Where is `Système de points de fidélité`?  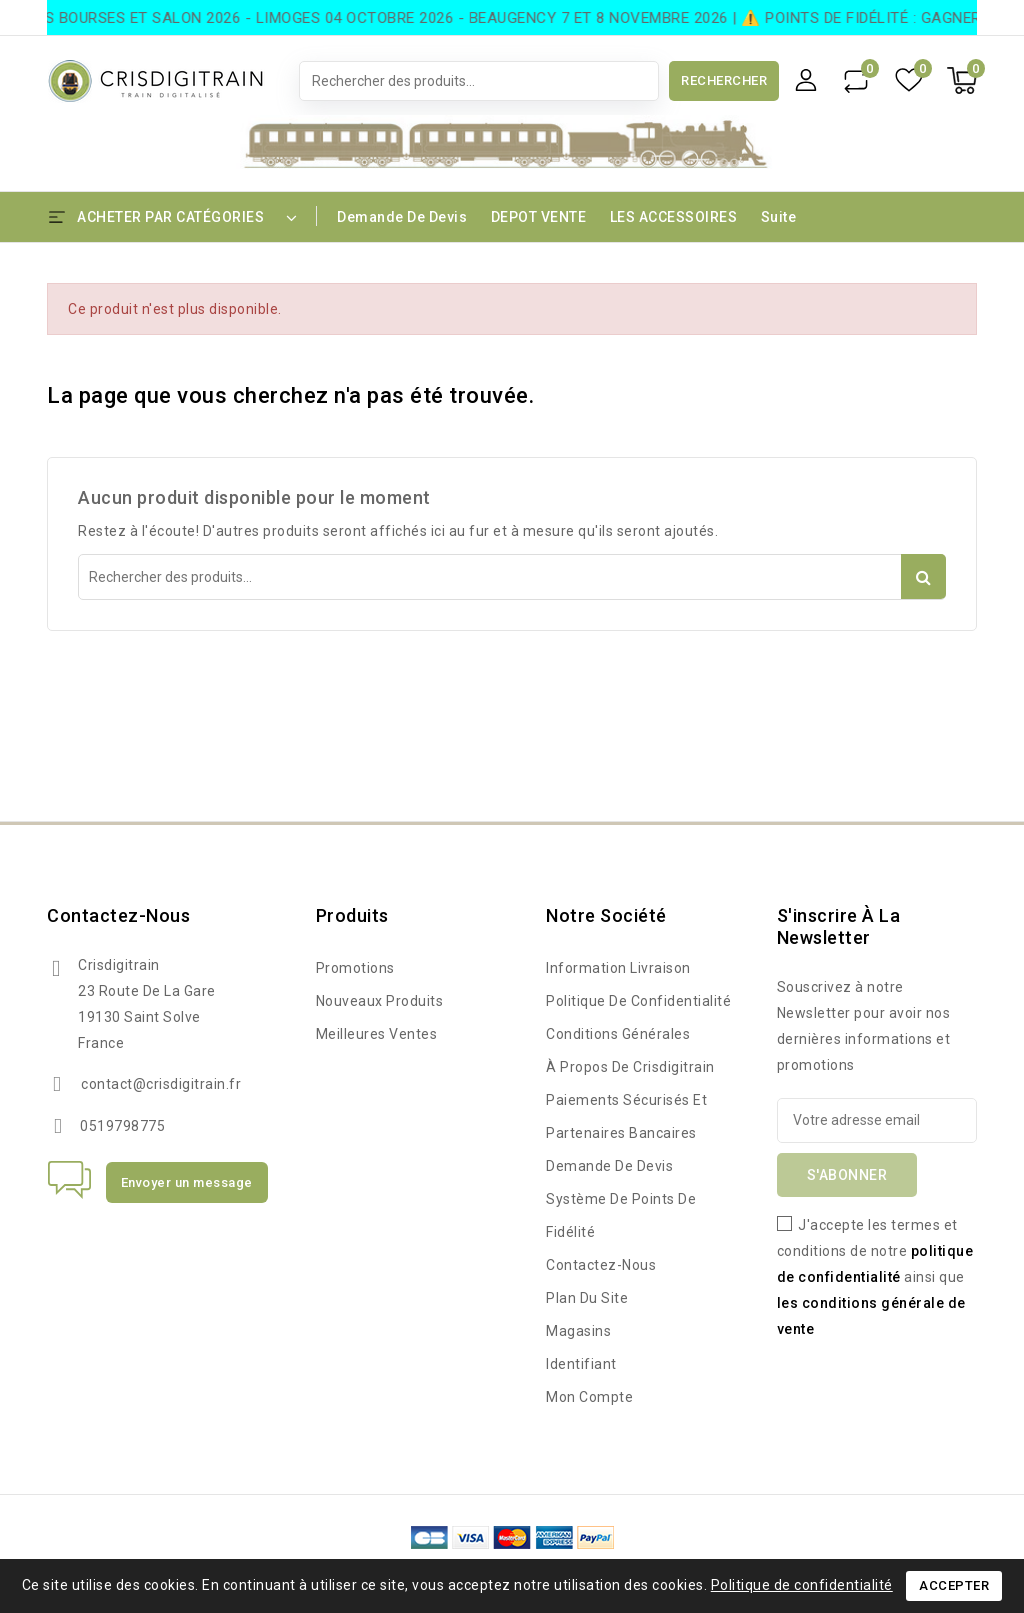 Système de points de fidélité is located at coordinates (621, 1215).